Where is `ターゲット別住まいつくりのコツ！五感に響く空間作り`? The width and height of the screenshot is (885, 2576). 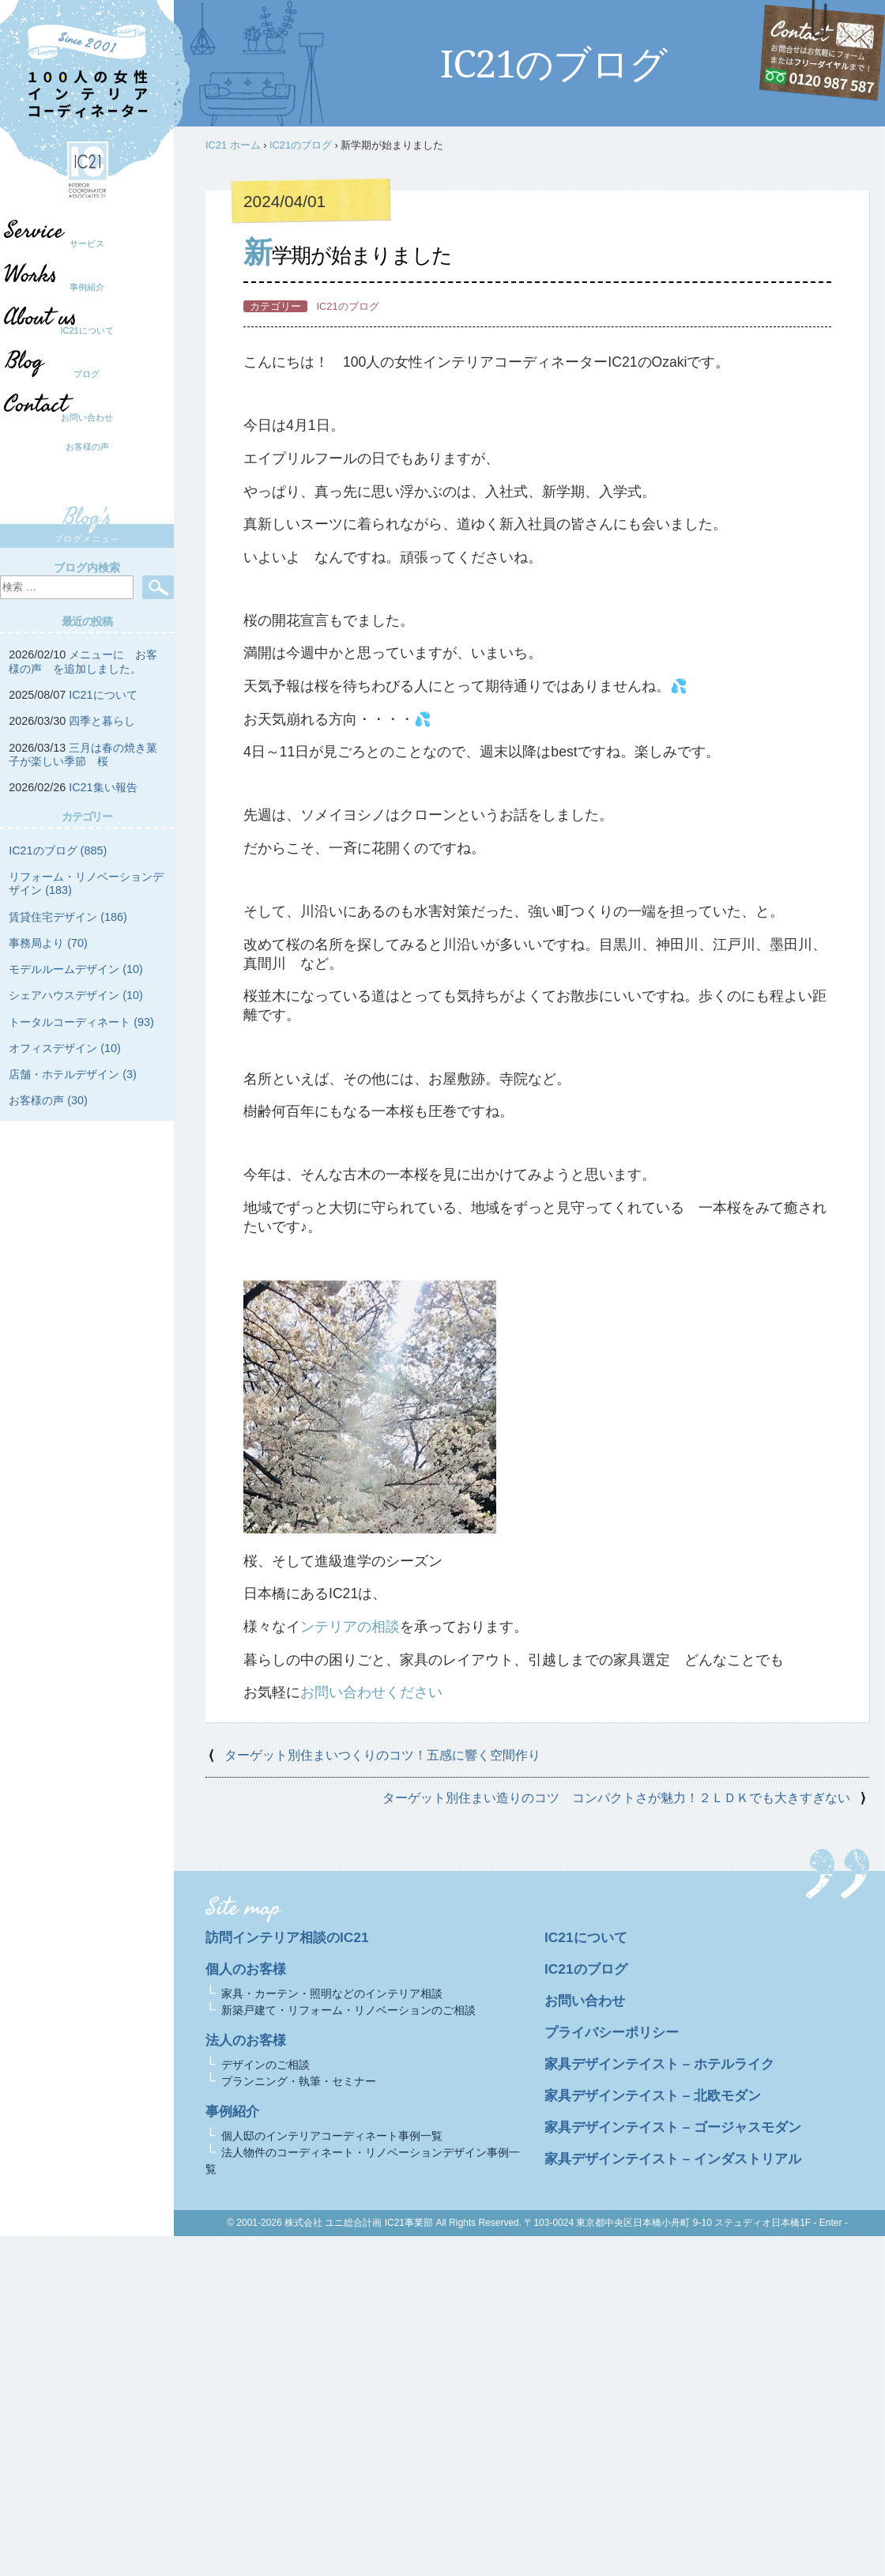
ターゲット別住まいつくりのコツ！五感に響く空間作り is located at coordinates (382, 1755).